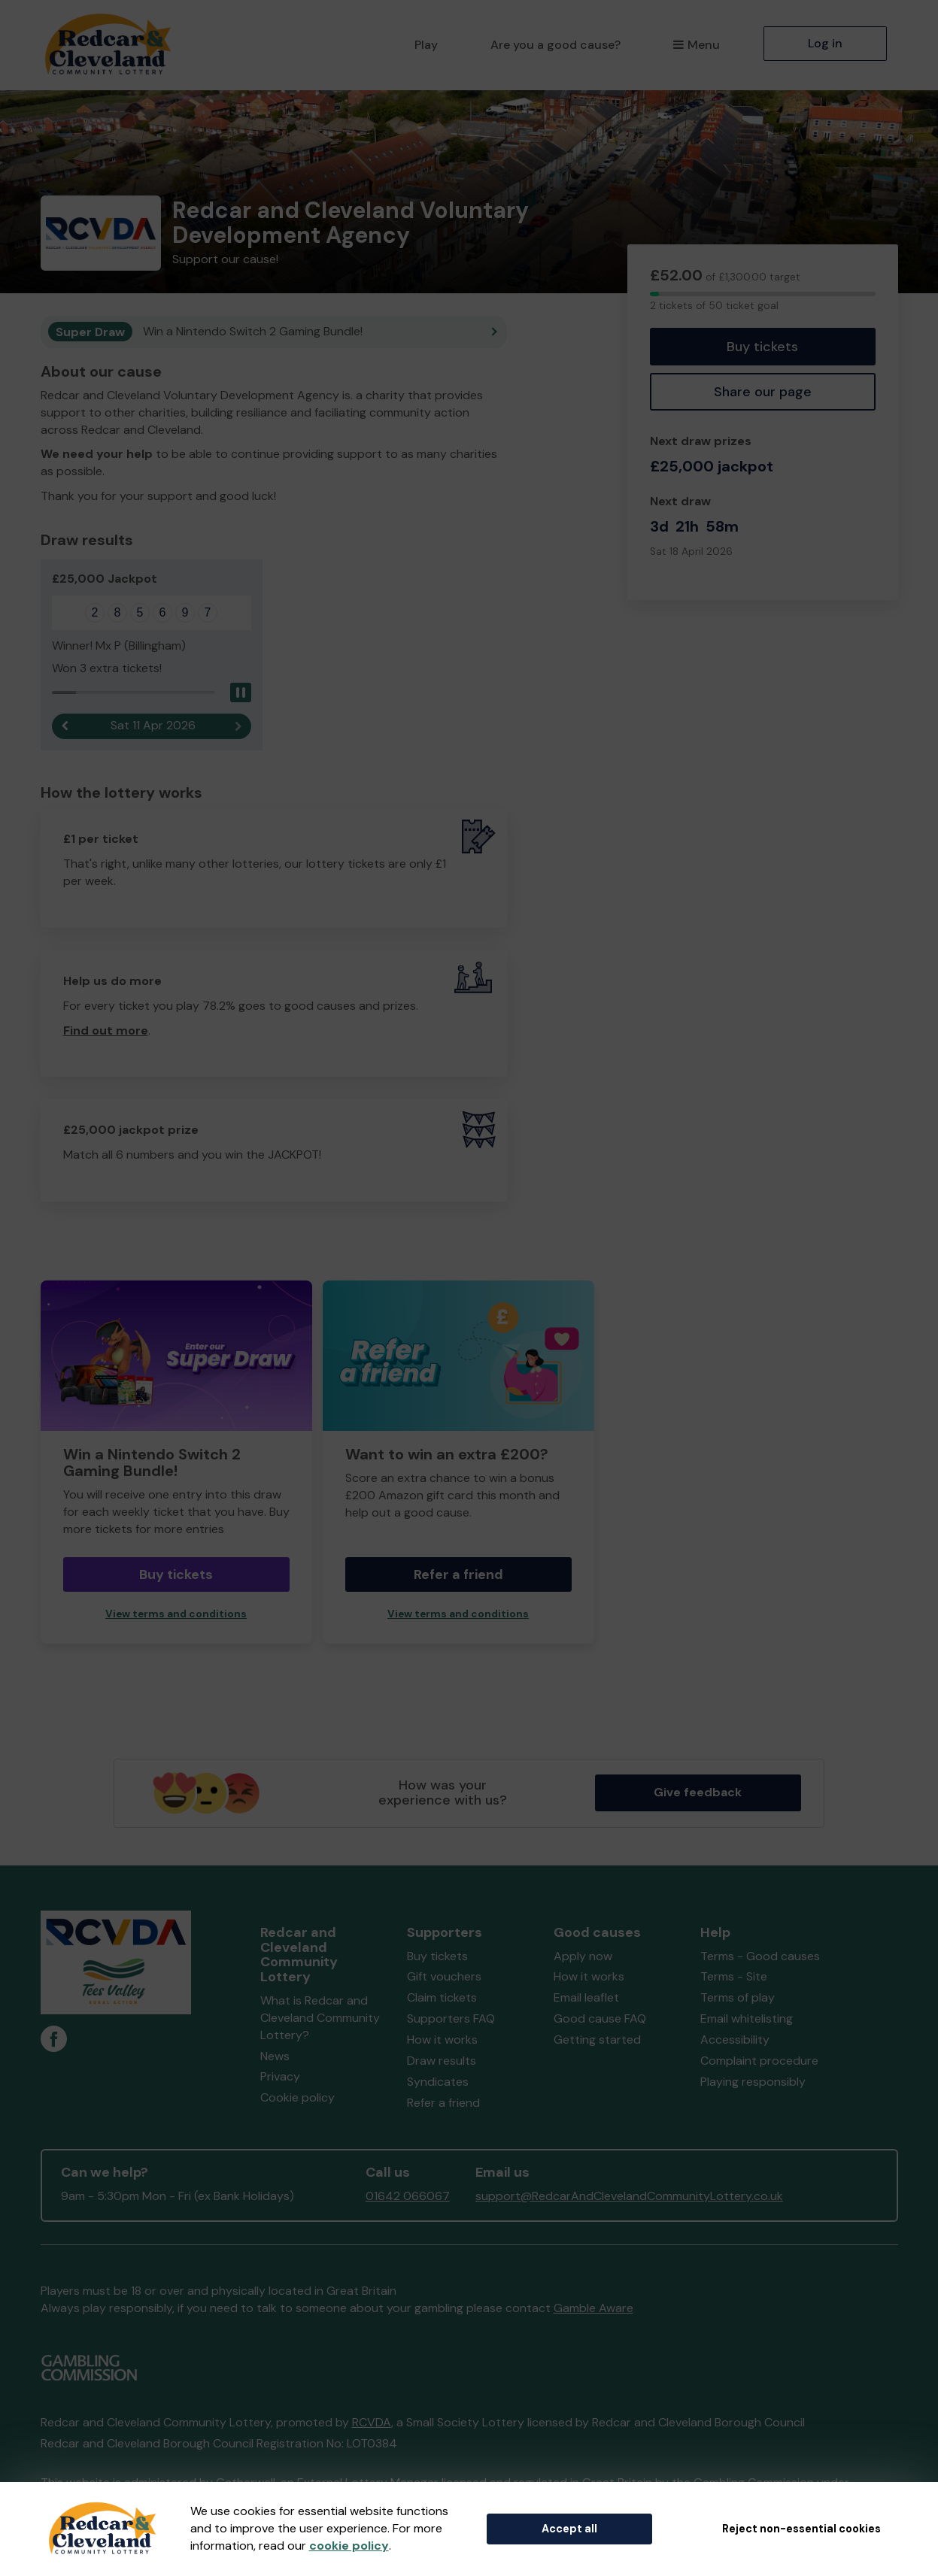 The width and height of the screenshot is (938, 2576). Describe the element at coordinates (297, 2098) in the screenshot. I see `Cookie policy` at that location.